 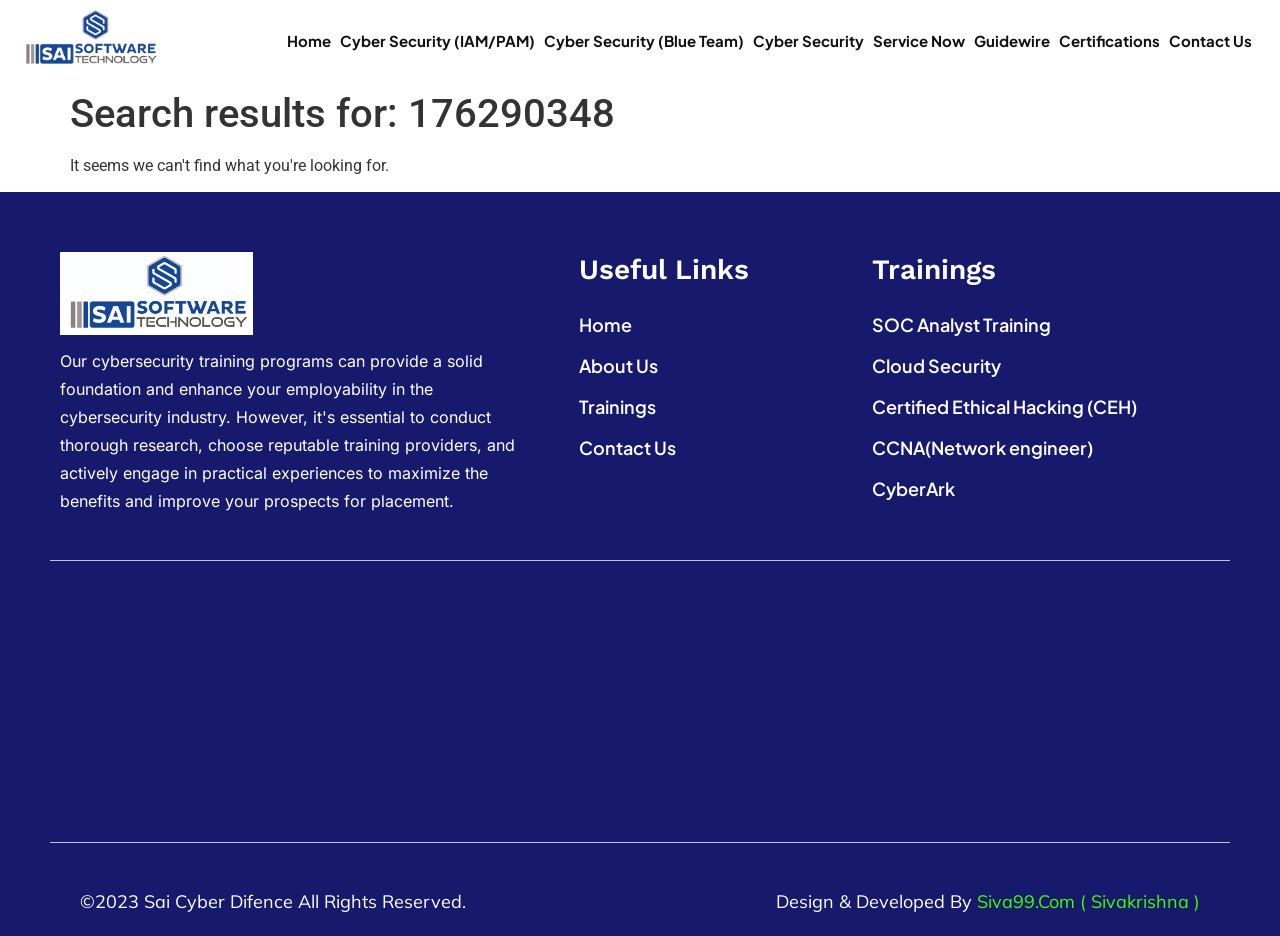 What do you see at coordinates (644, 40) in the screenshot?
I see `Cyber Security (Blue Team)` at bounding box center [644, 40].